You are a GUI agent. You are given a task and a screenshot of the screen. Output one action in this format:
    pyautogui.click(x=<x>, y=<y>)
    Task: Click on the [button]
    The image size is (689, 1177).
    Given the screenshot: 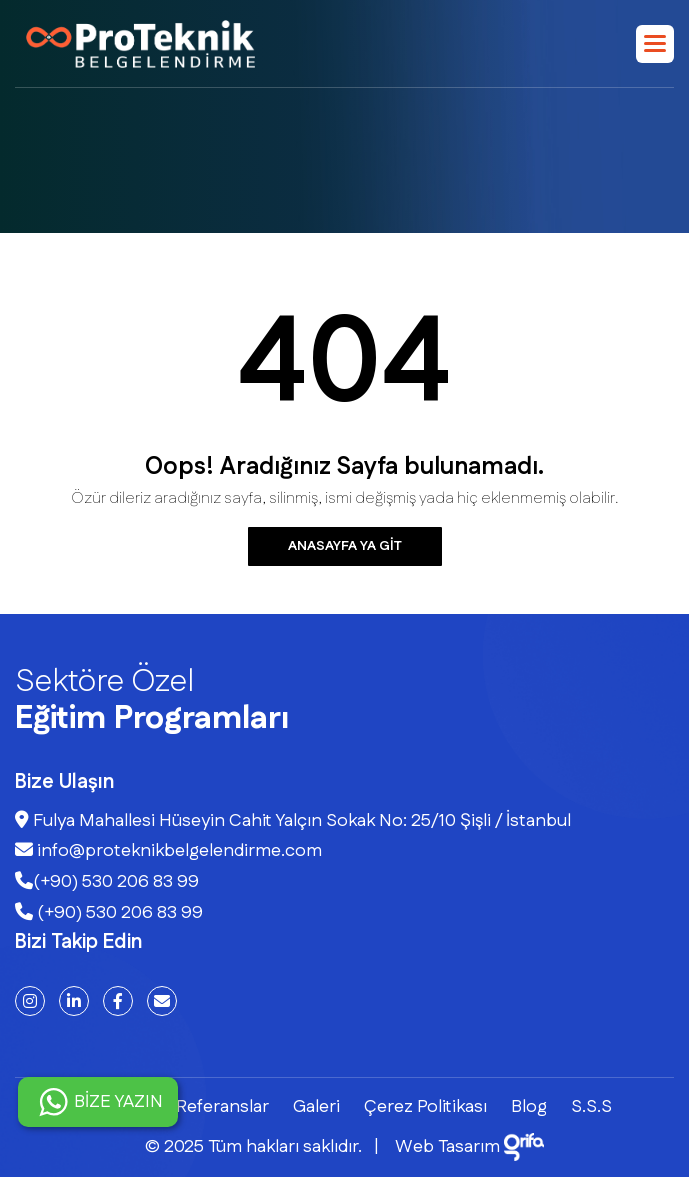 What is the action you would take?
    pyautogui.click(x=655, y=44)
    